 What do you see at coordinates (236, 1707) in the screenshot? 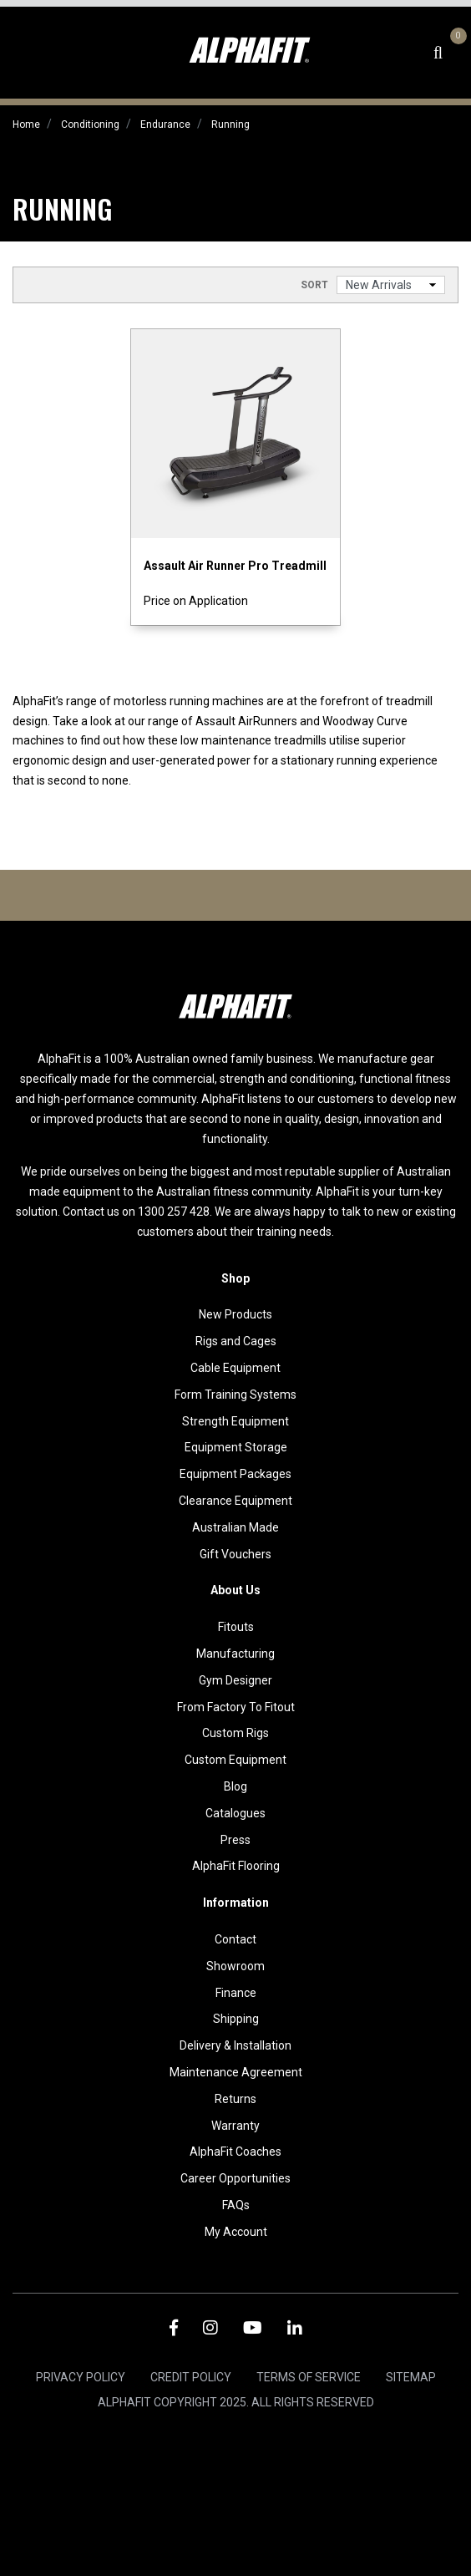
I see `From Factory To Fitout` at bounding box center [236, 1707].